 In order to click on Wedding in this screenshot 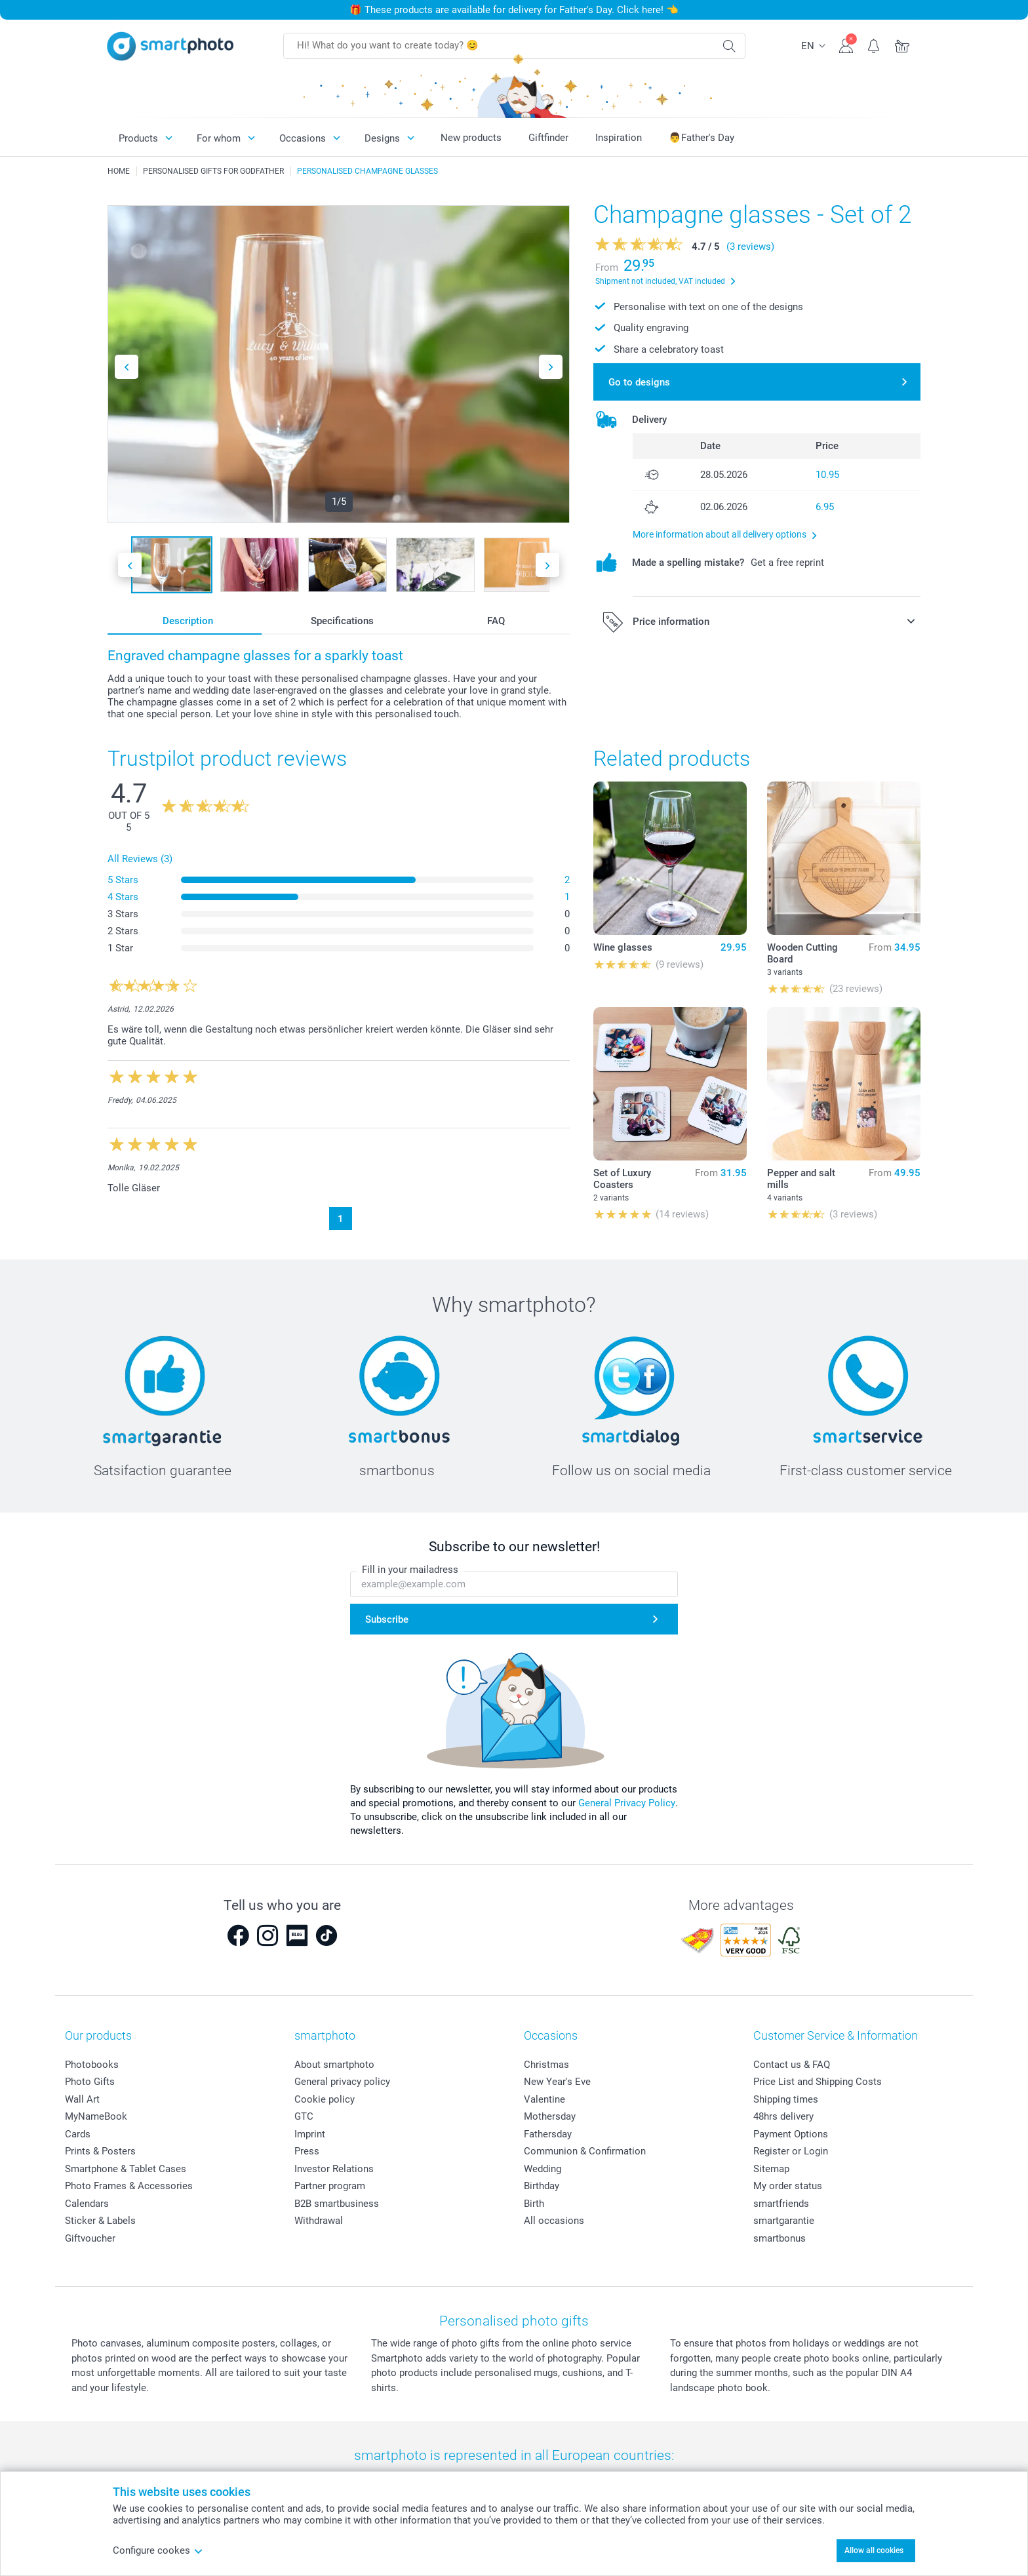, I will do `click(542, 2169)`.